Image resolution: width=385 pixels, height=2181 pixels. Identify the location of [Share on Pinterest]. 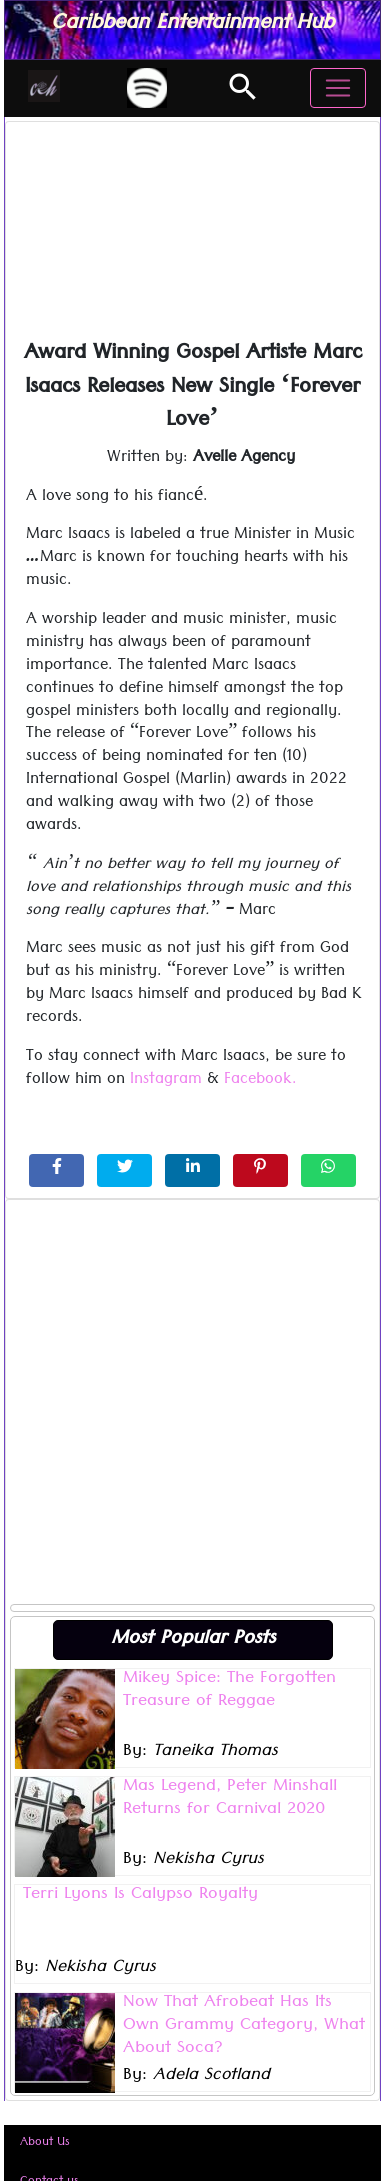
(260, 1170).